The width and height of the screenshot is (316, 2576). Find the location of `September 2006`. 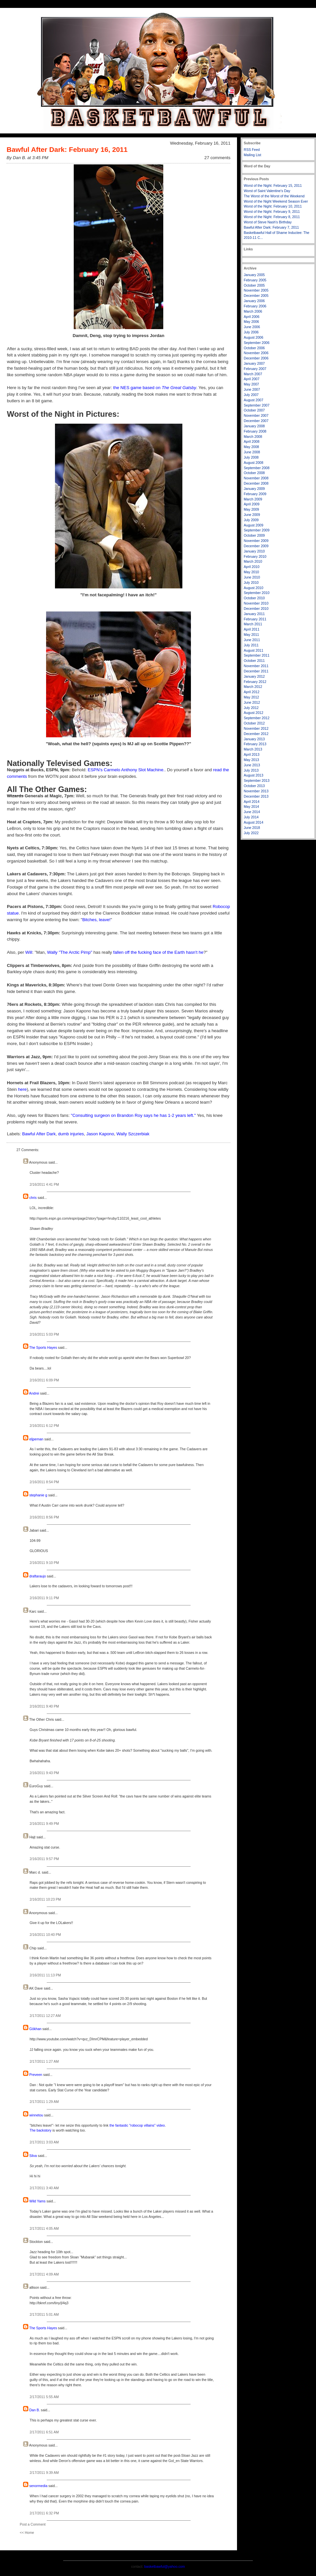

September 2006 is located at coordinates (257, 343).